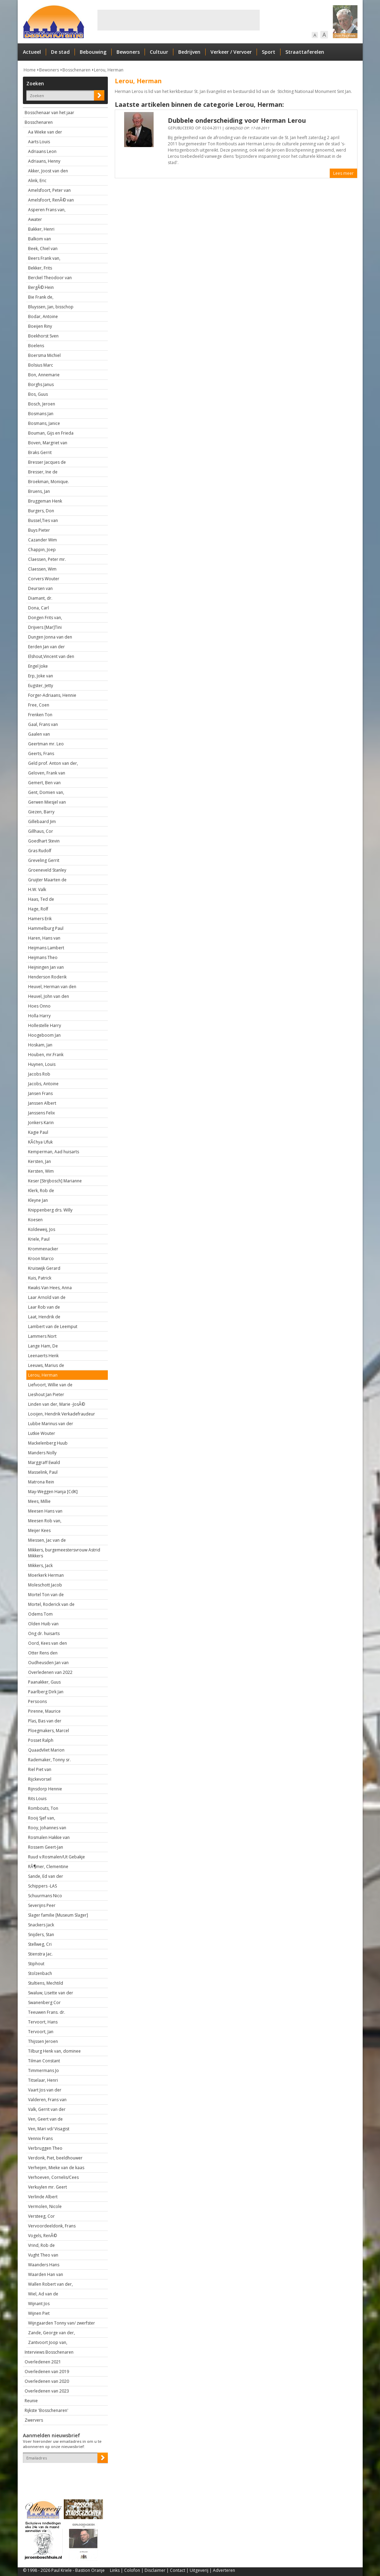  What do you see at coordinates (41, 1925) in the screenshot?
I see `Snackers Jack` at bounding box center [41, 1925].